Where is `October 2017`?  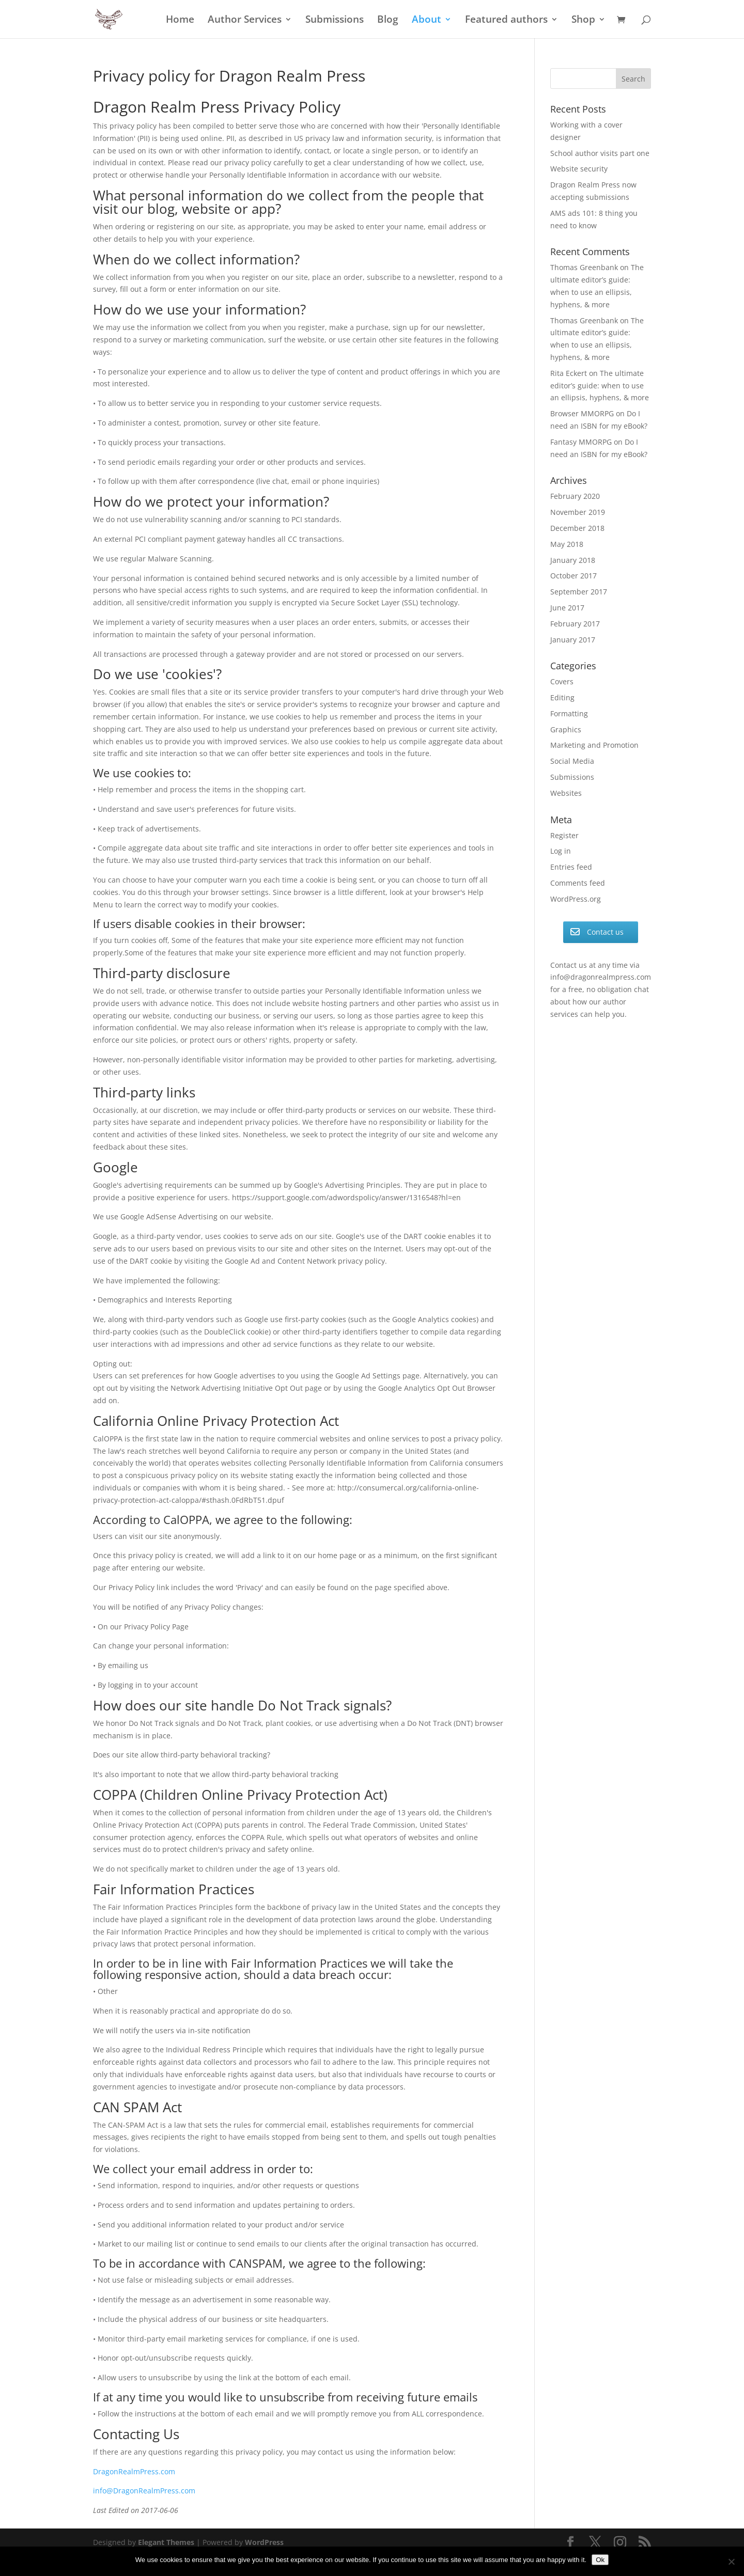 October 2017 is located at coordinates (573, 575).